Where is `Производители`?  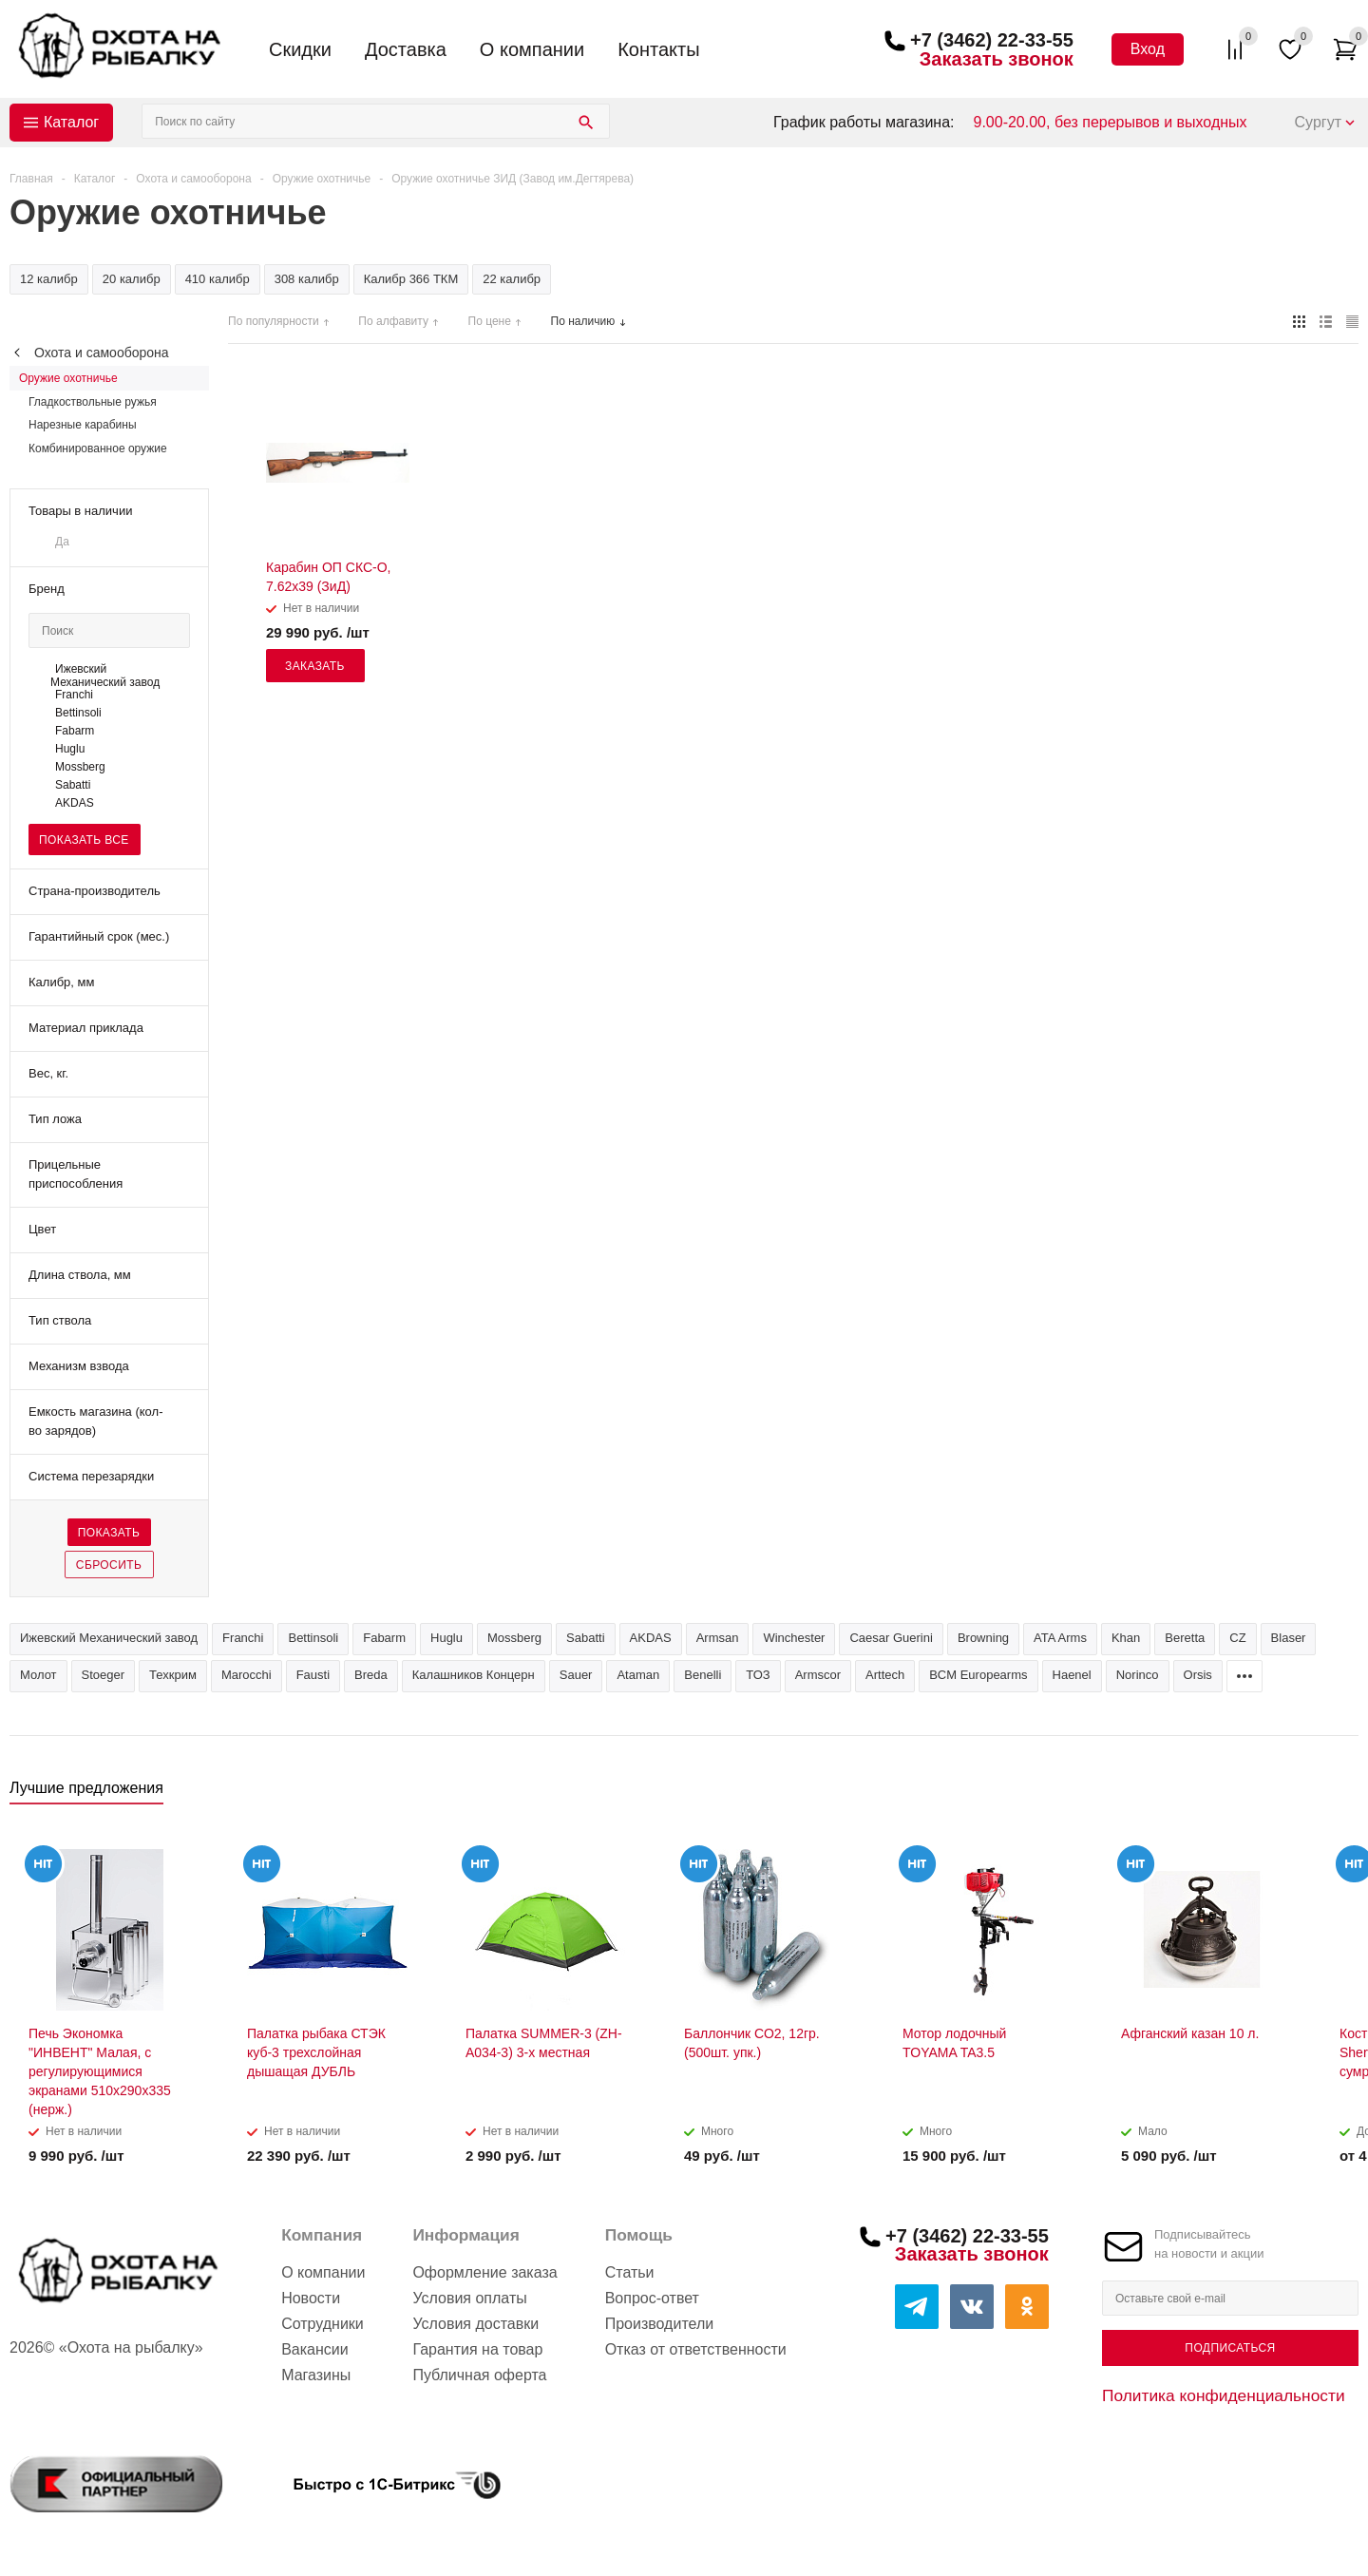
Производители is located at coordinates (659, 2324).